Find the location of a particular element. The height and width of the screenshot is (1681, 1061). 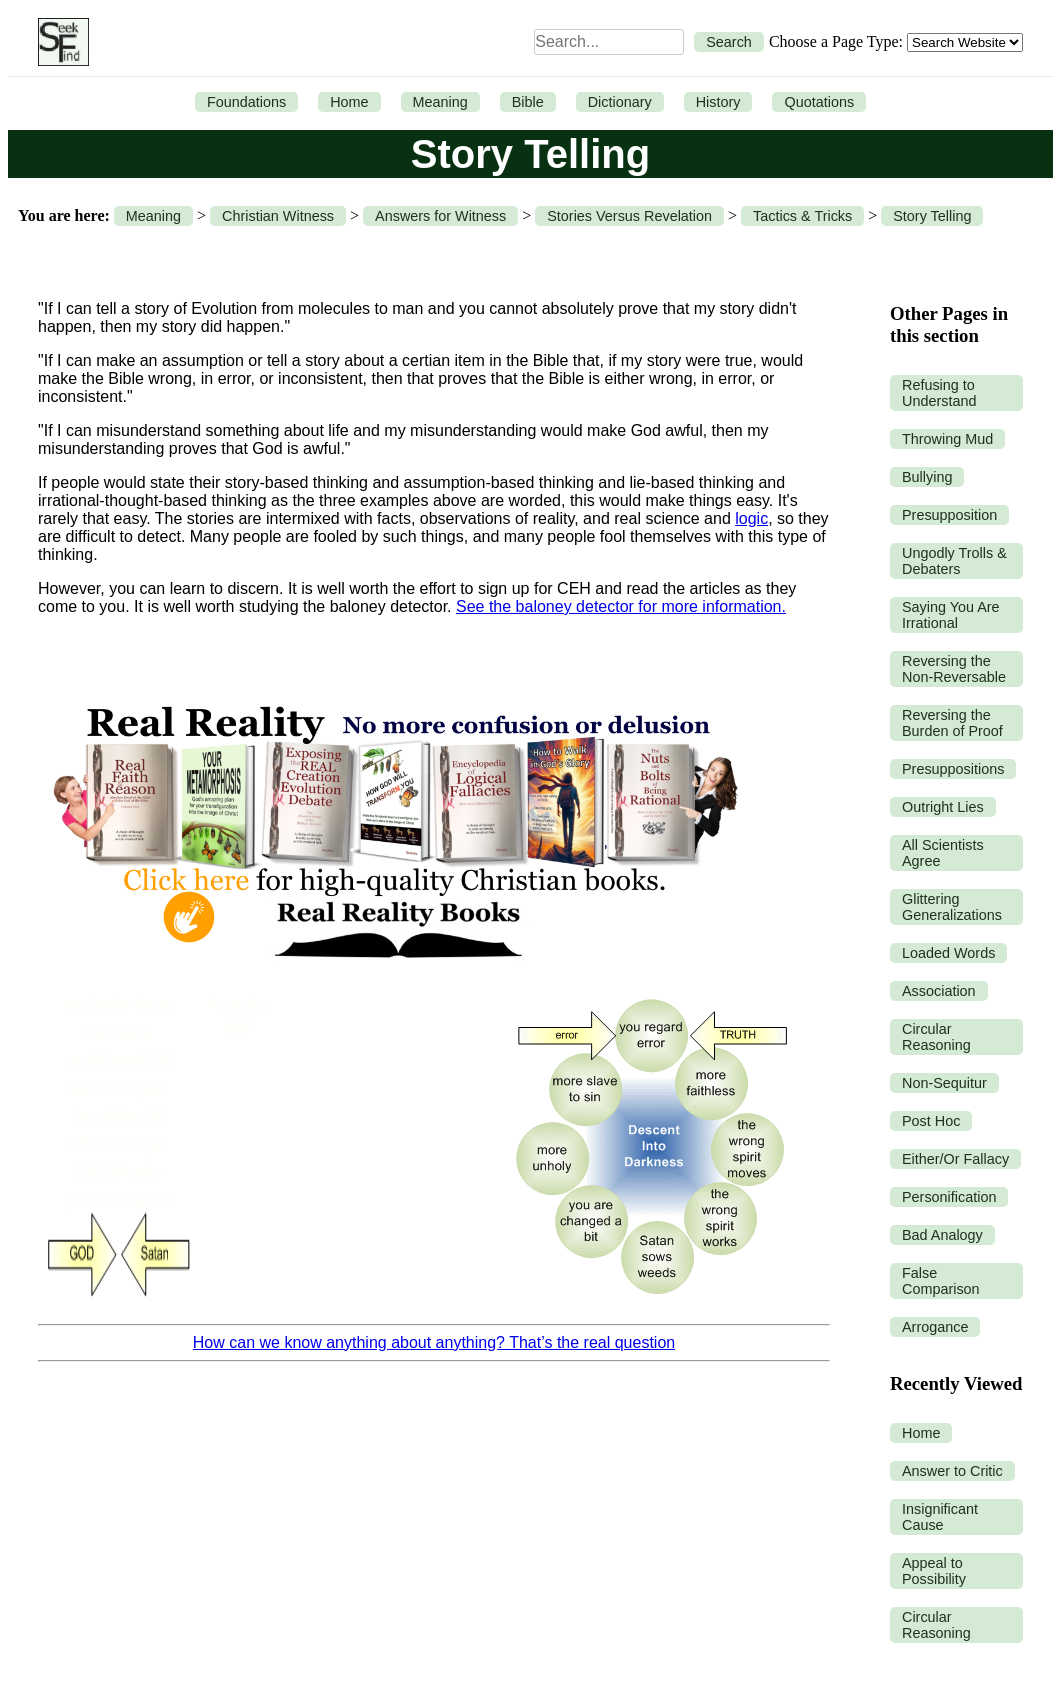

All Scientists Agree is located at coordinates (943, 853).